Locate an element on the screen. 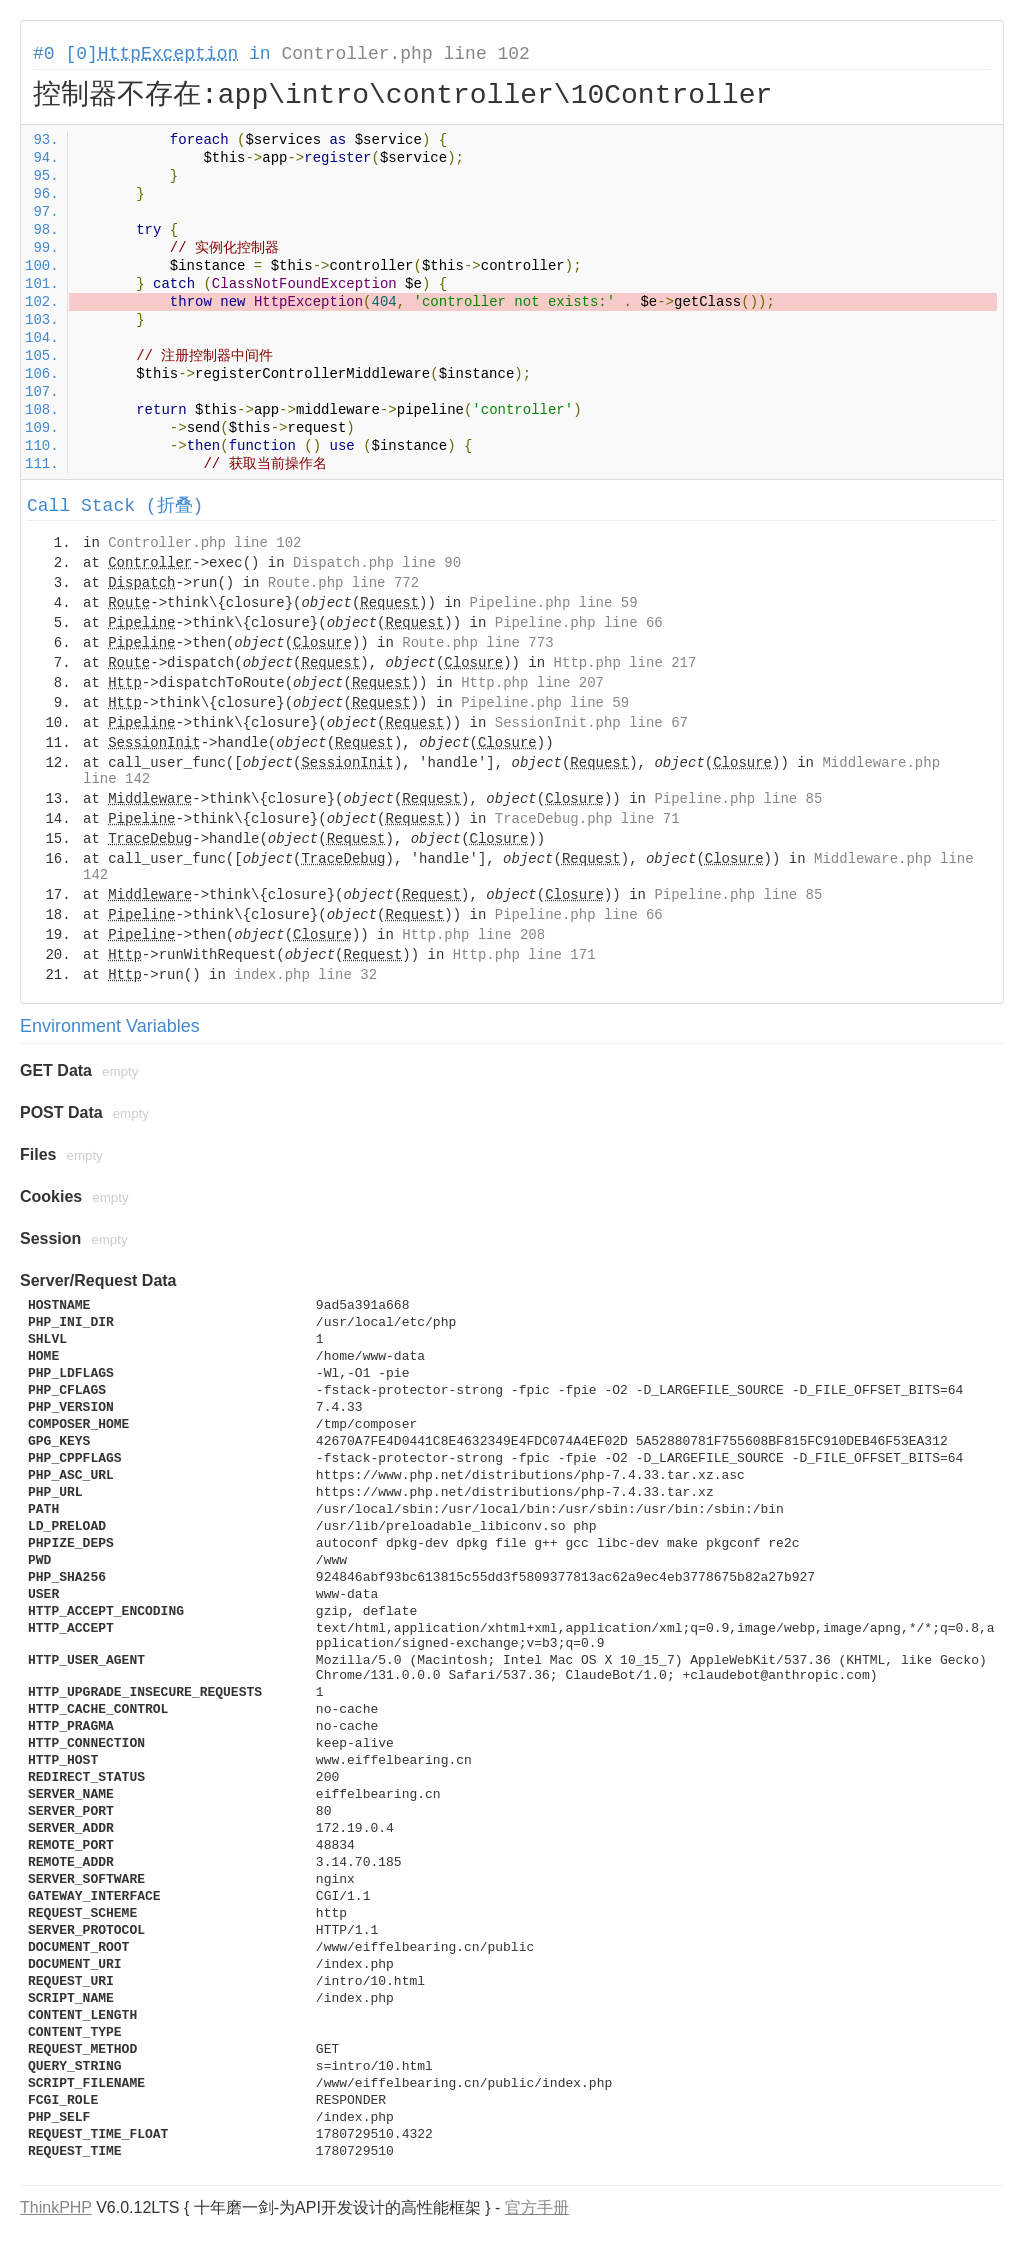 Image resolution: width=1024 pixels, height=2251 pixels. Dispatch.php line 90 is located at coordinates (377, 563).